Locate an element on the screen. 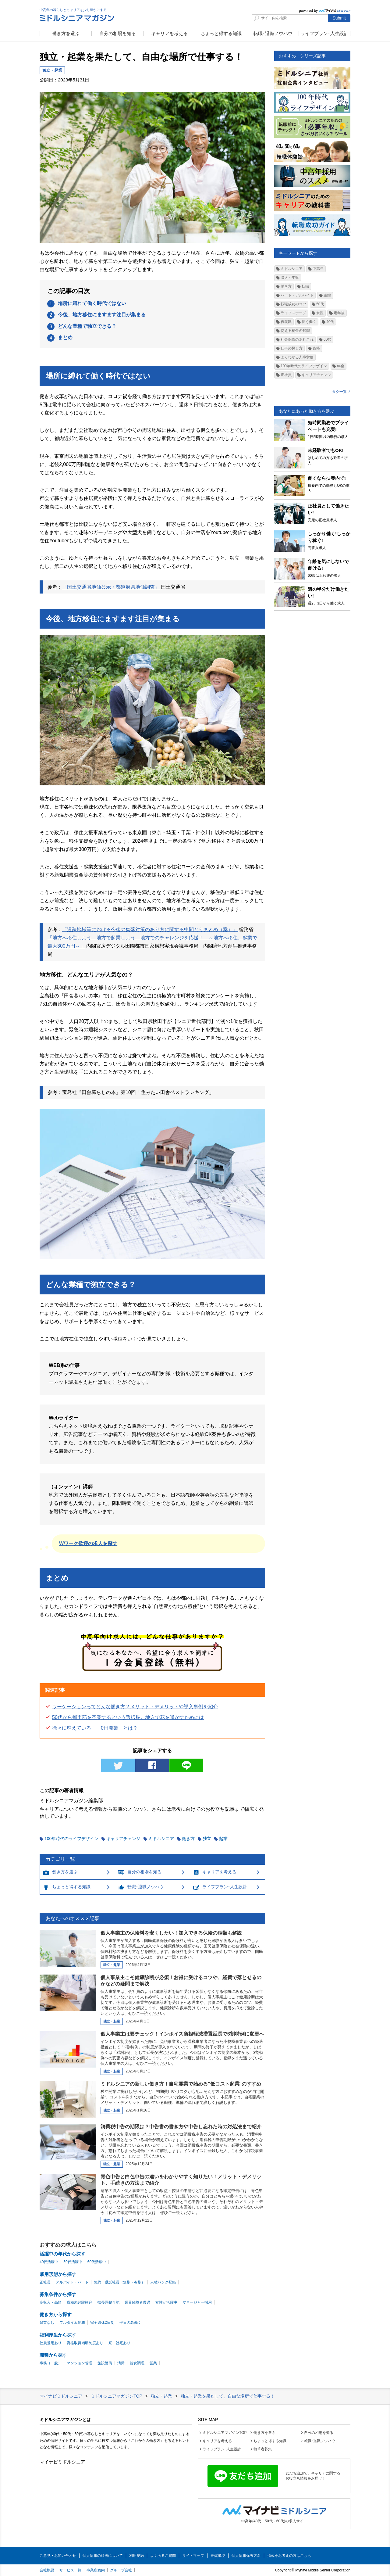 Image resolution: width=390 pixels, height=2576 pixels. ワーケーションってどんな働き方？メリット・デメリットや導入事例を紹介 is located at coordinates (135, 1706).